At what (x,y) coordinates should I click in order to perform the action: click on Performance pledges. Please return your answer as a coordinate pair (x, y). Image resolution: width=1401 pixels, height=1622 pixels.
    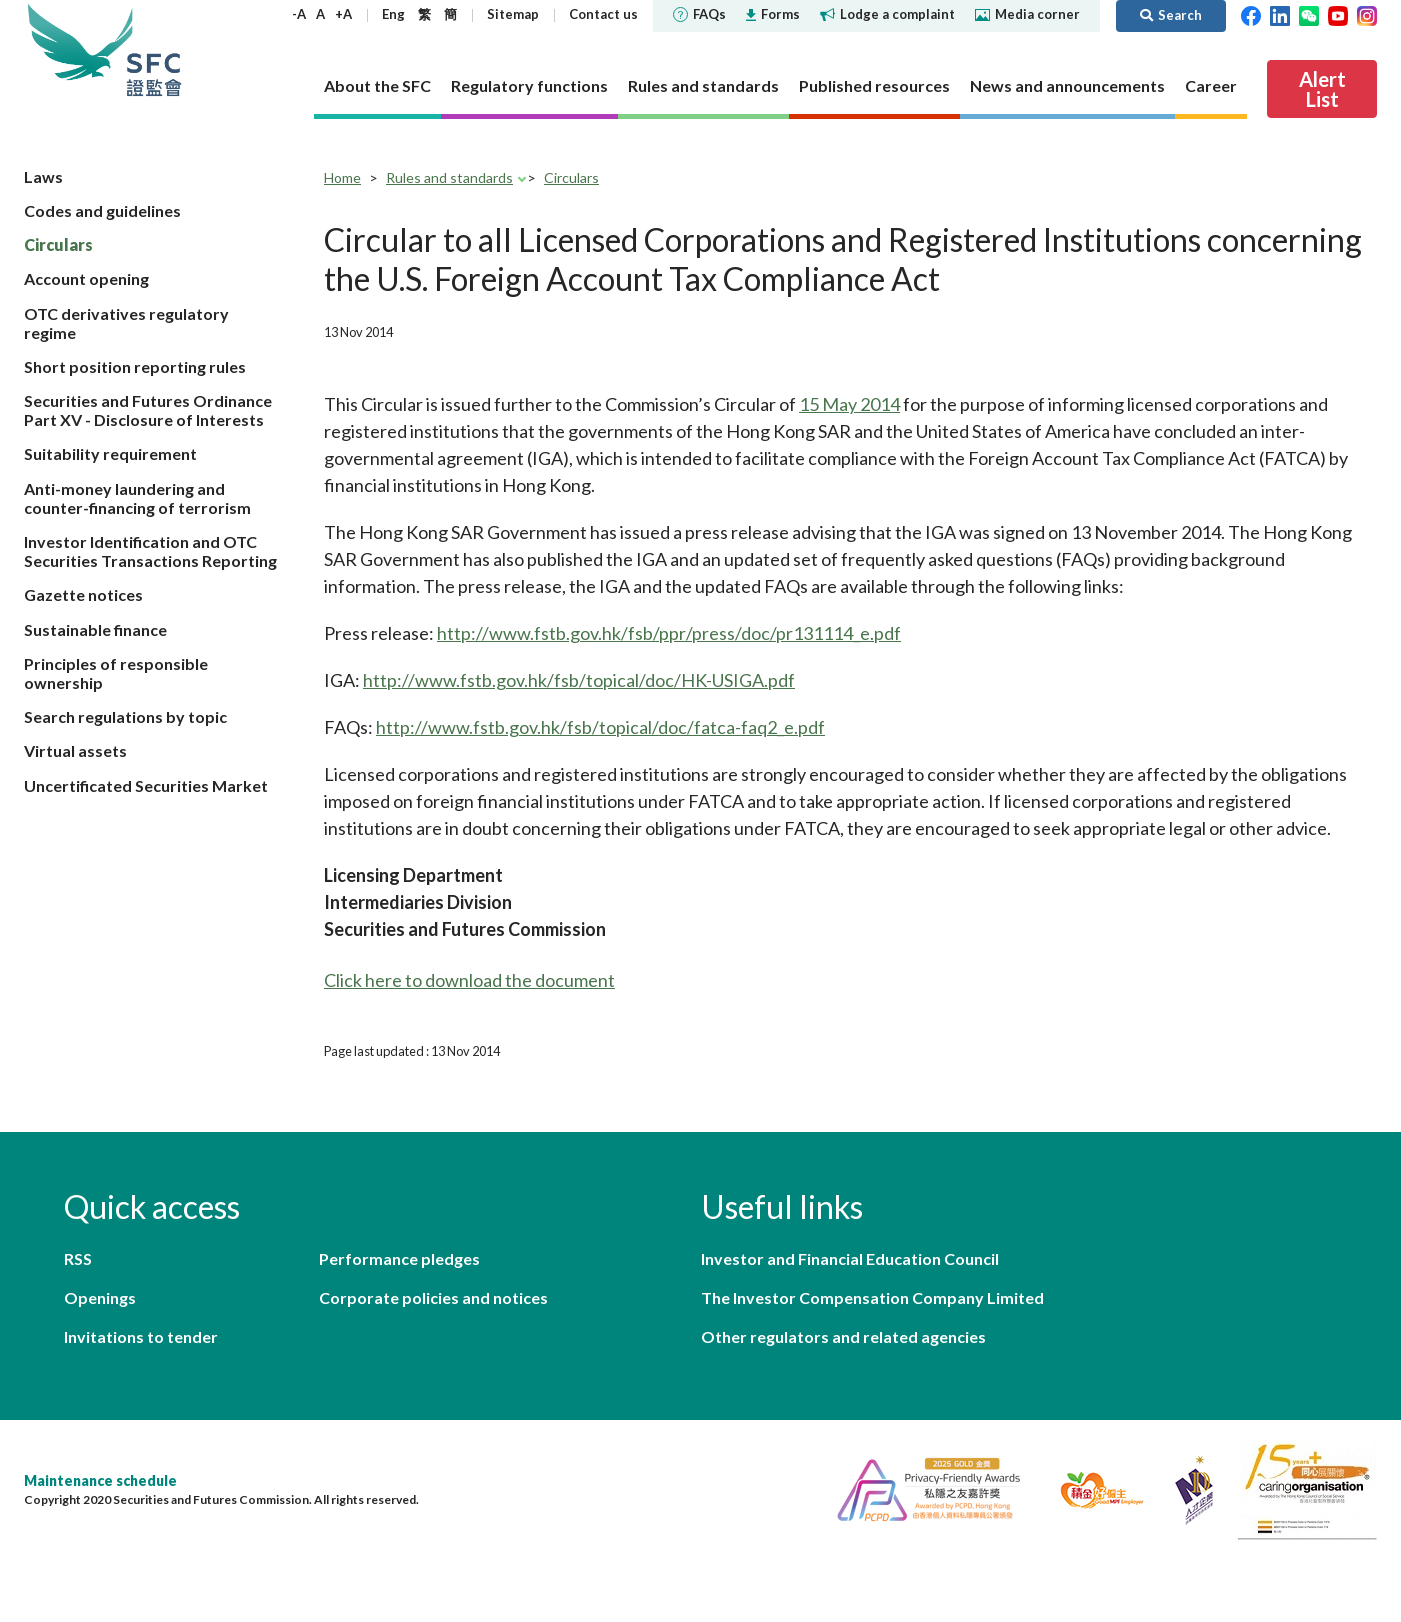
    Looking at the image, I should click on (399, 1258).